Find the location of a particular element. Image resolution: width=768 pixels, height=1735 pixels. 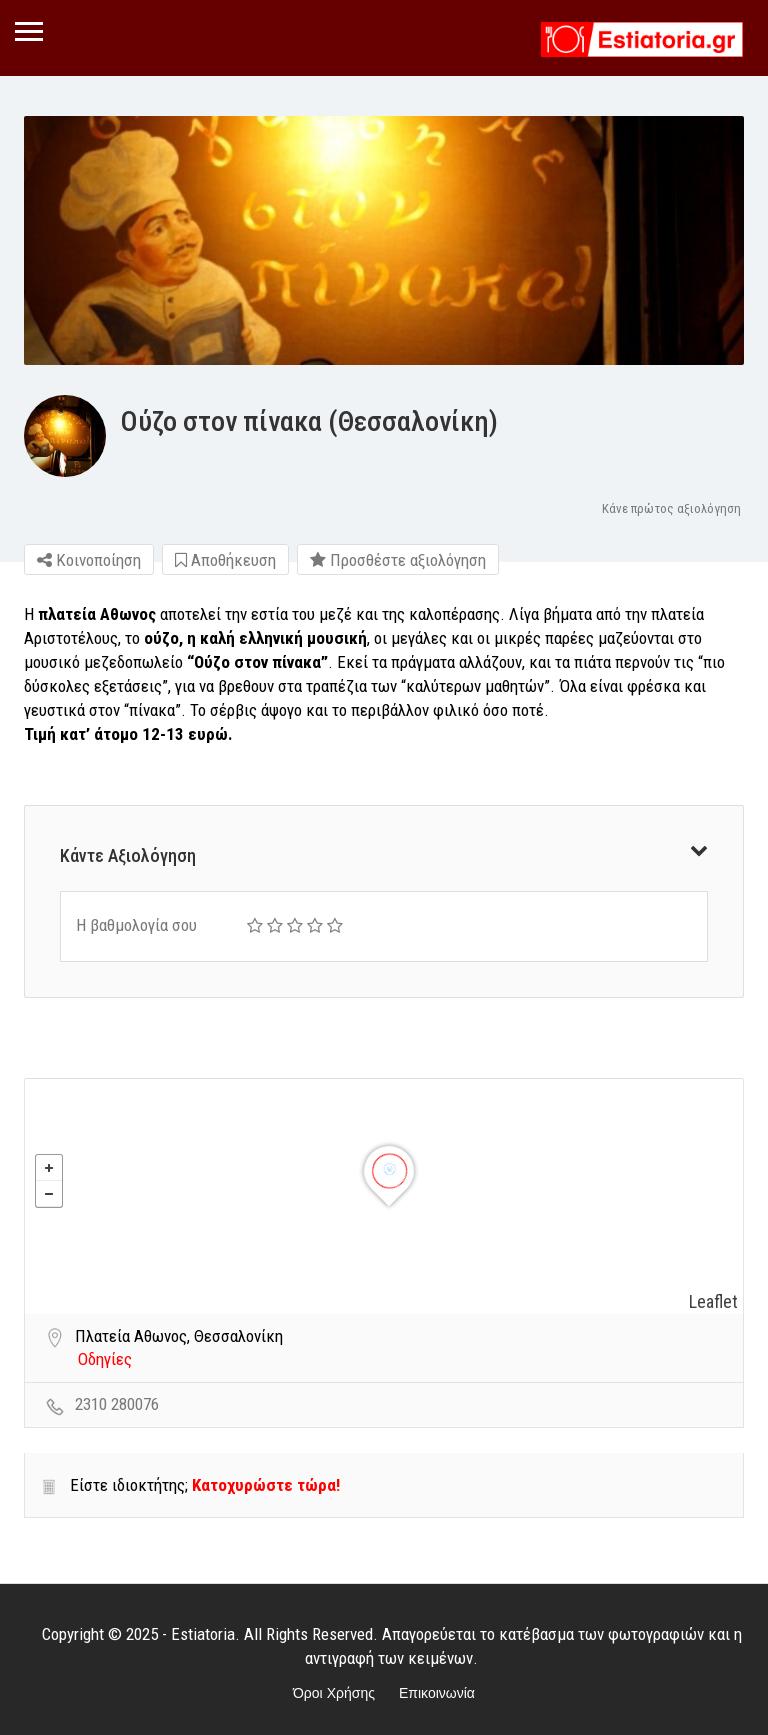

Επικοινωνία is located at coordinates (437, 1693).